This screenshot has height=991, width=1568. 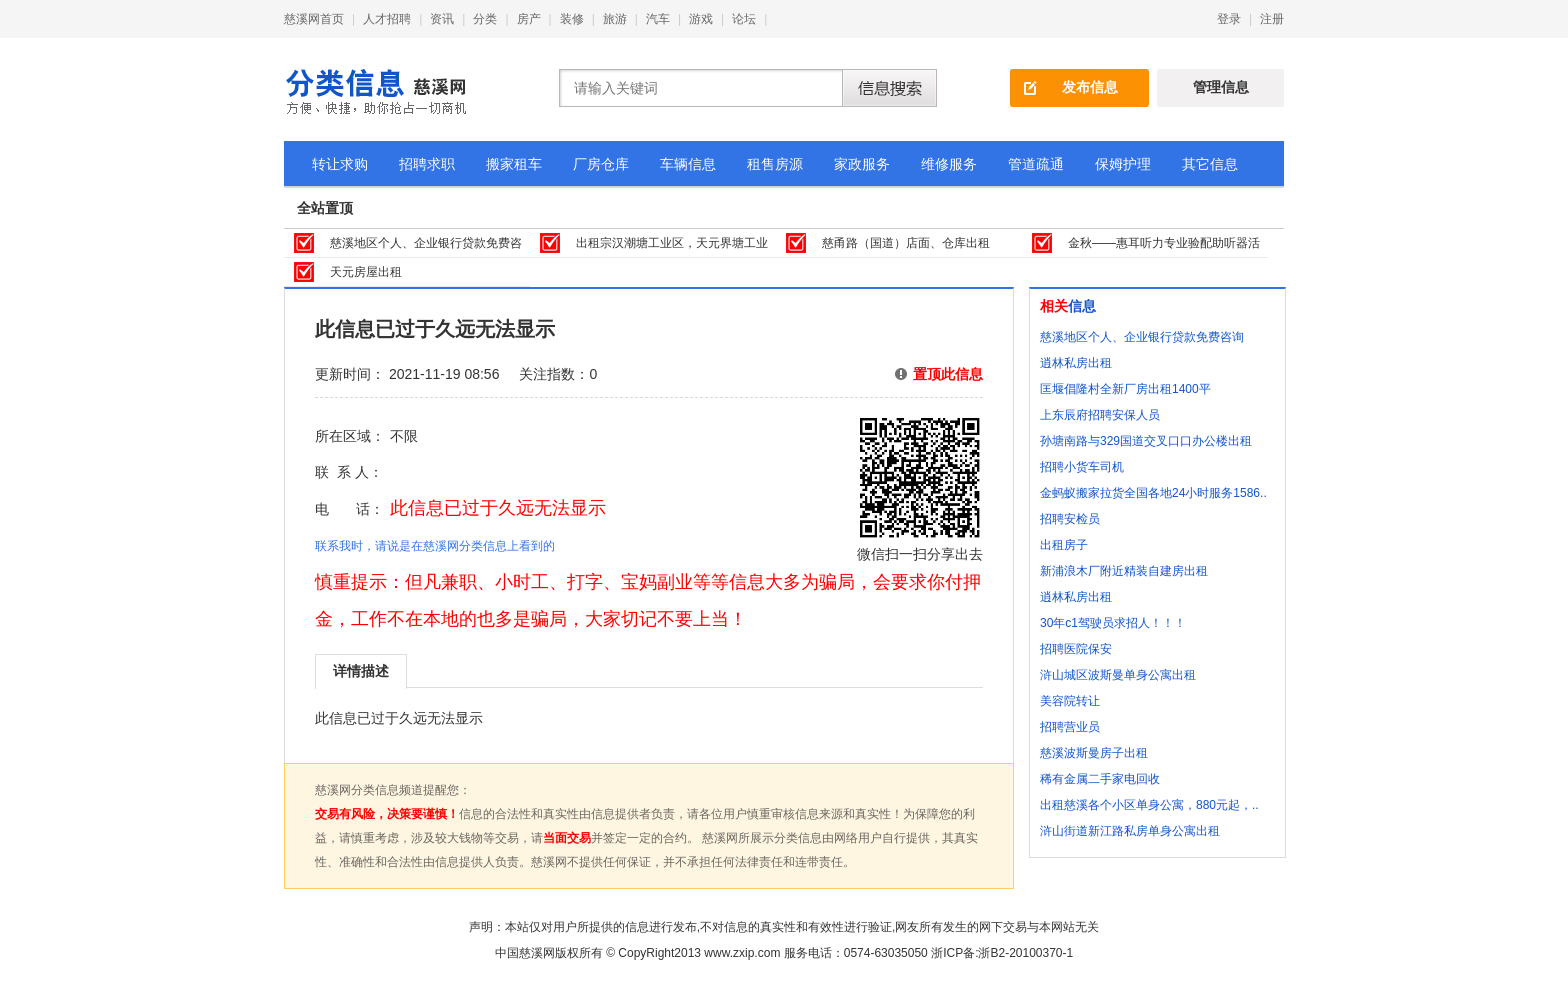 I want to click on 租售房源, so click(x=775, y=164).